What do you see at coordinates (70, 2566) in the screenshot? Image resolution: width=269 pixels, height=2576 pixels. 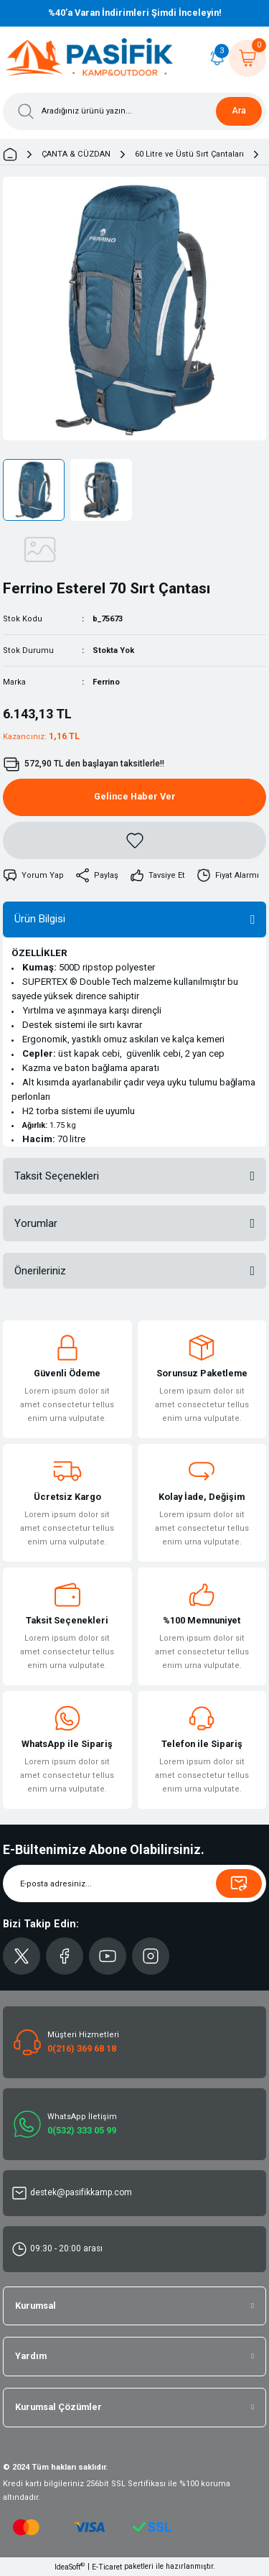 I see `IdeaSoft` at bounding box center [70, 2566].